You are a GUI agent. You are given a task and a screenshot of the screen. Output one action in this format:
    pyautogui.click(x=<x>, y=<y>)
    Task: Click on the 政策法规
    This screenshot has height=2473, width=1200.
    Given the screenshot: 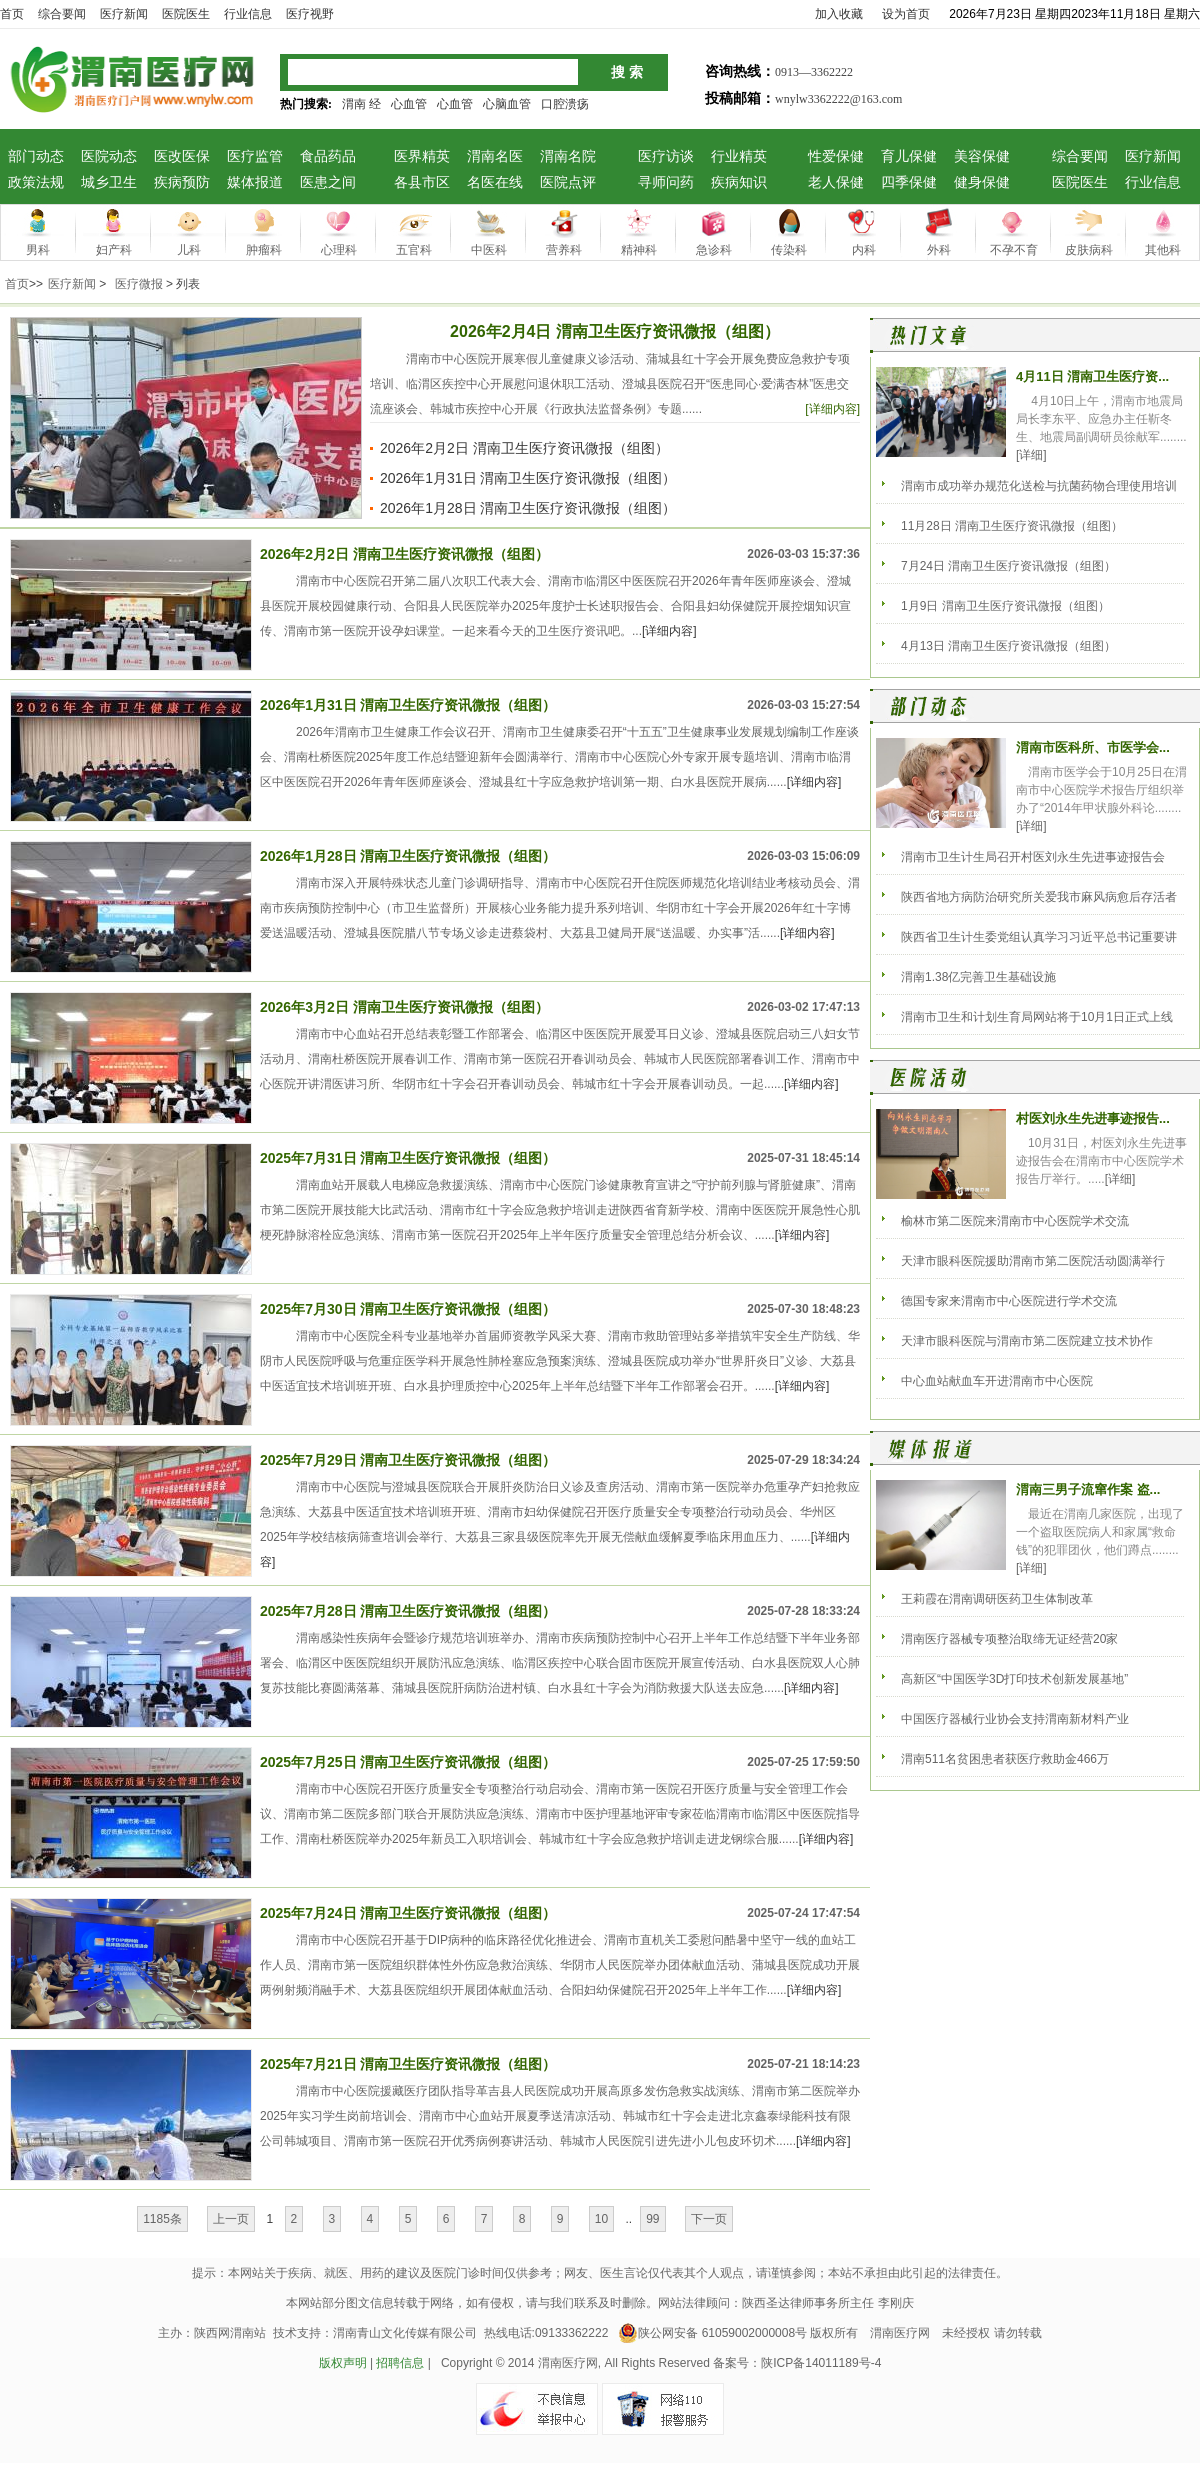 What is the action you would take?
    pyautogui.click(x=36, y=182)
    